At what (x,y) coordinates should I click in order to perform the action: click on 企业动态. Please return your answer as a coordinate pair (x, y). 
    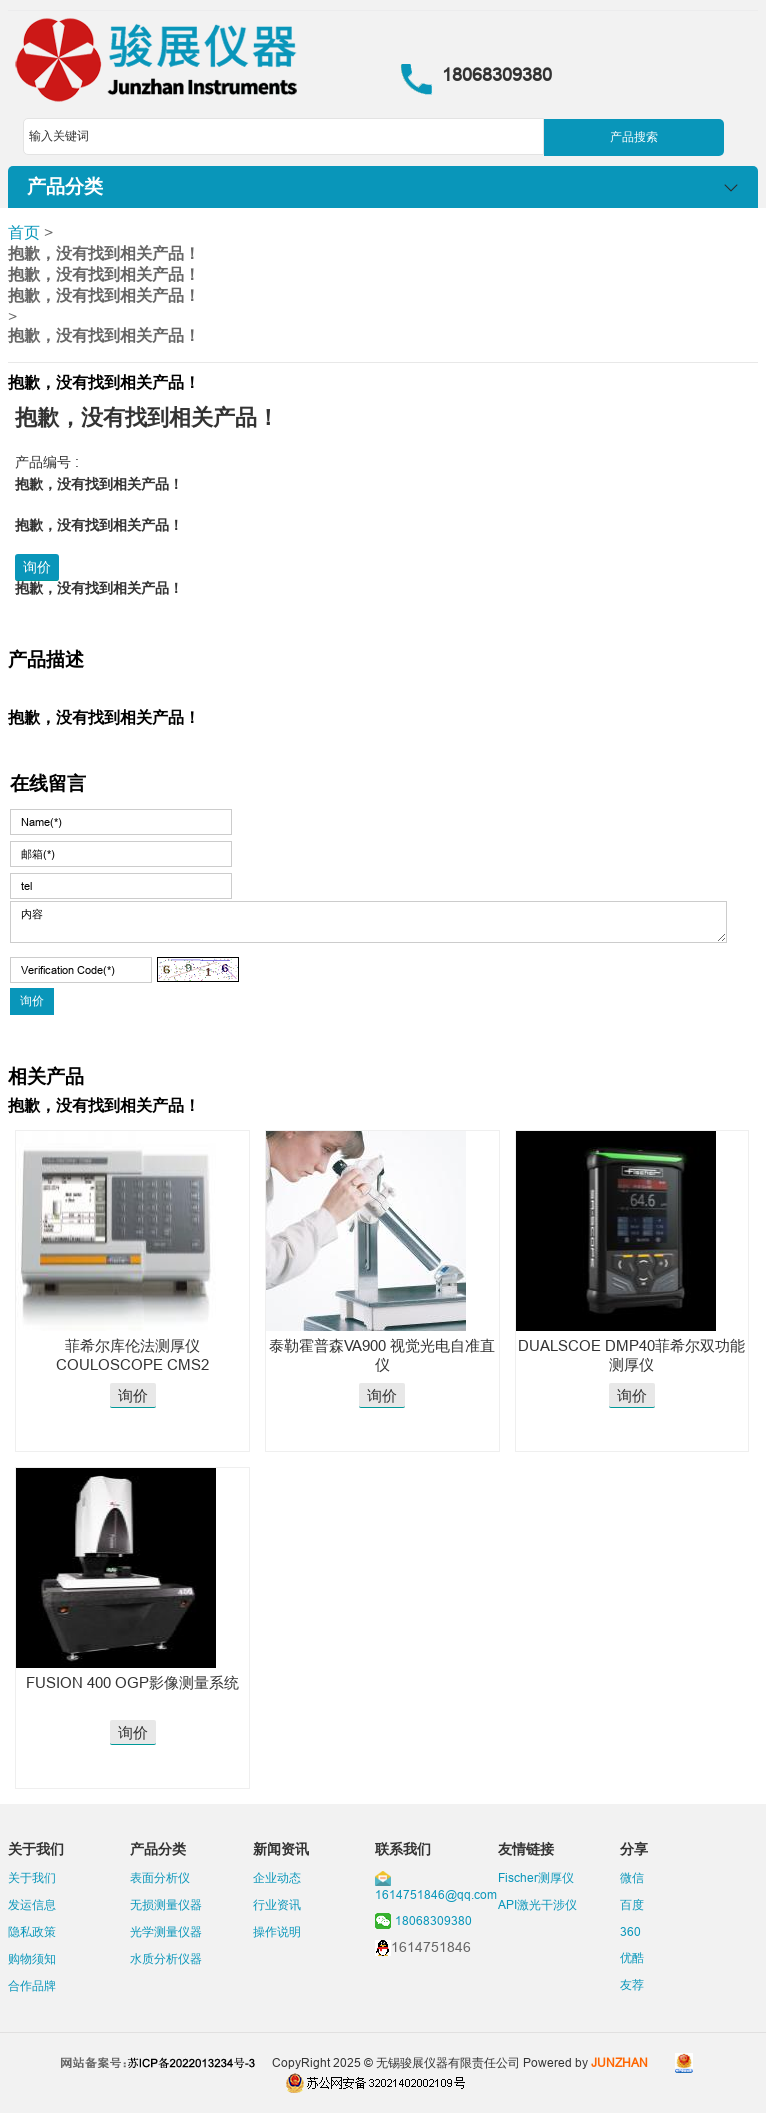
    Looking at the image, I should click on (277, 1877).